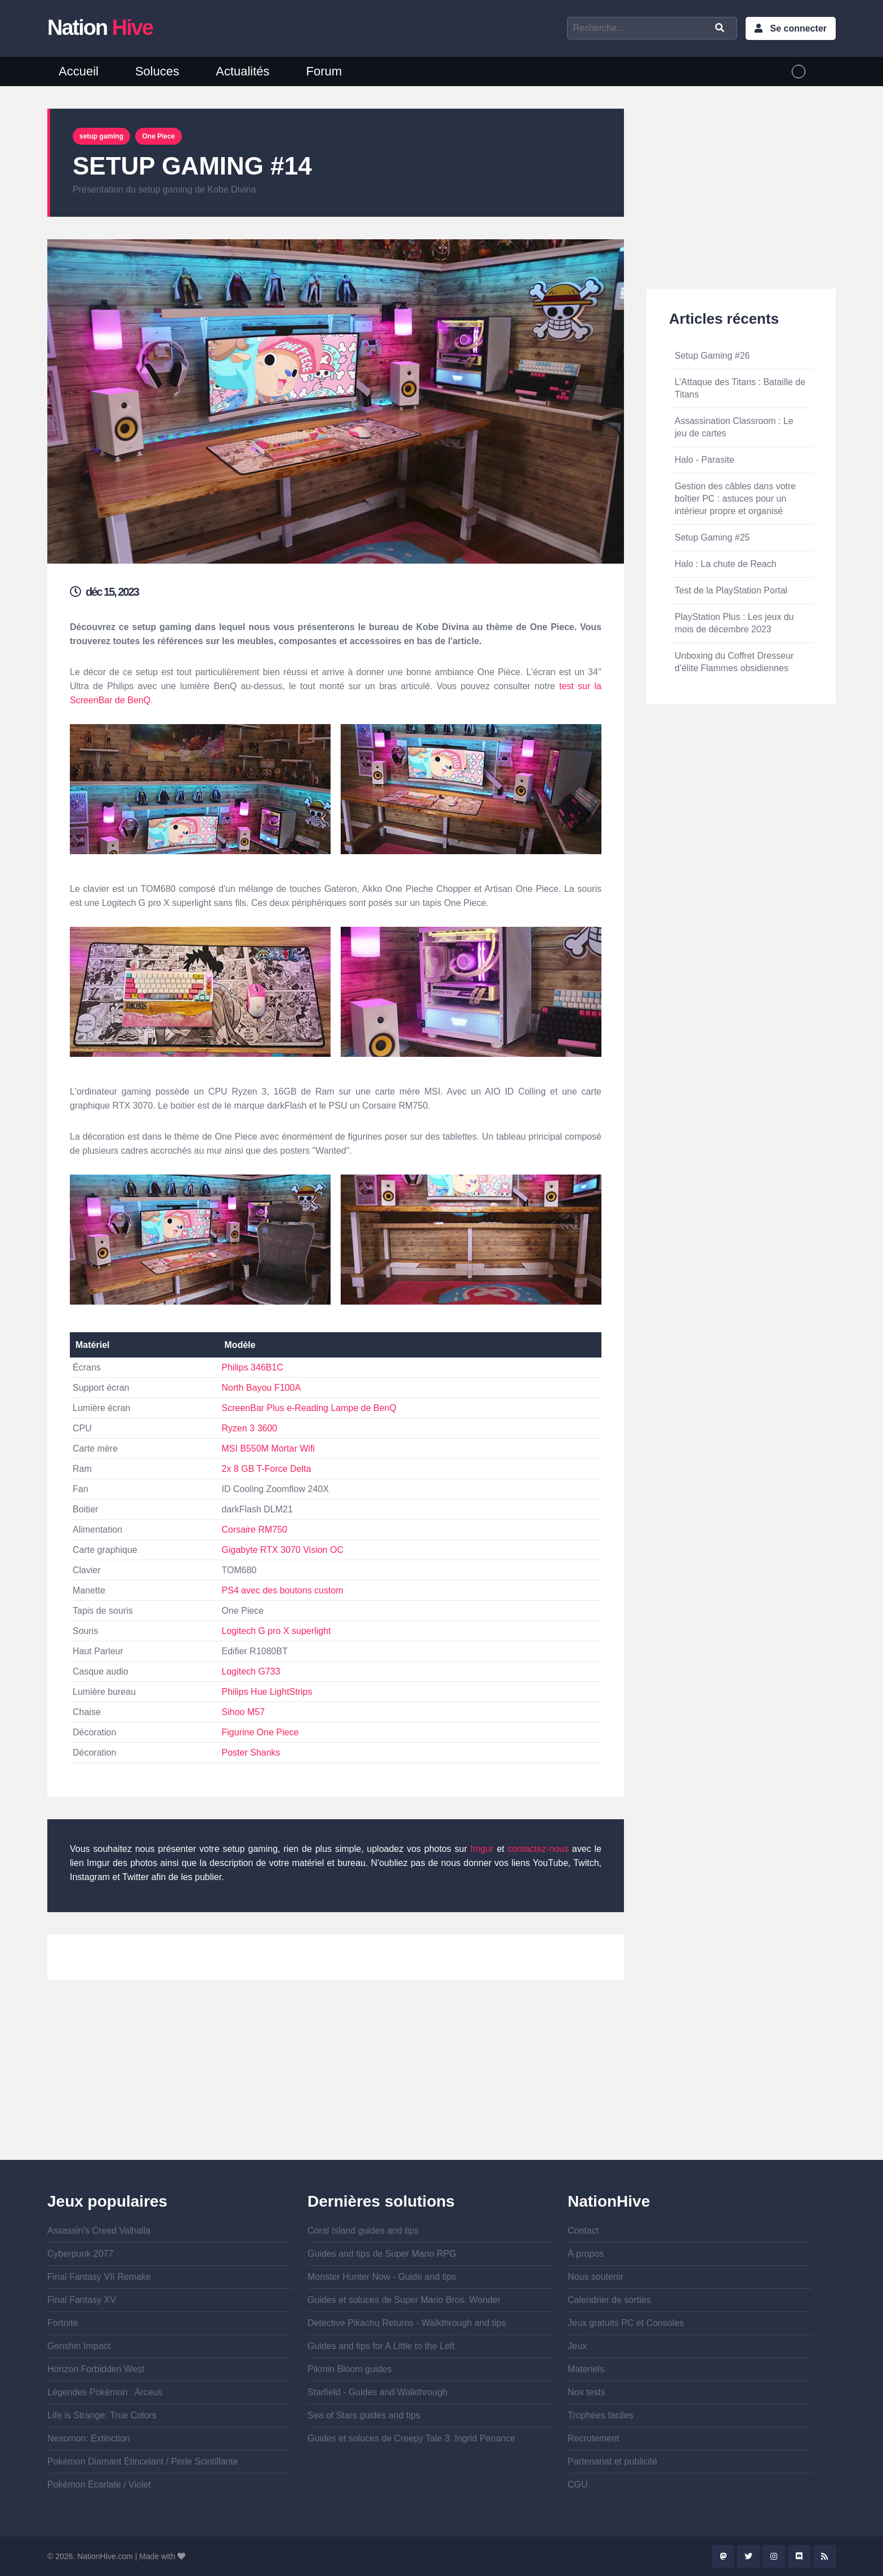 Image resolution: width=883 pixels, height=2576 pixels. What do you see at coordinates (381, 2253) in the screenshot?
I see `Guides and tips de Super Mario RPG` at bounding box center [381, 2253].